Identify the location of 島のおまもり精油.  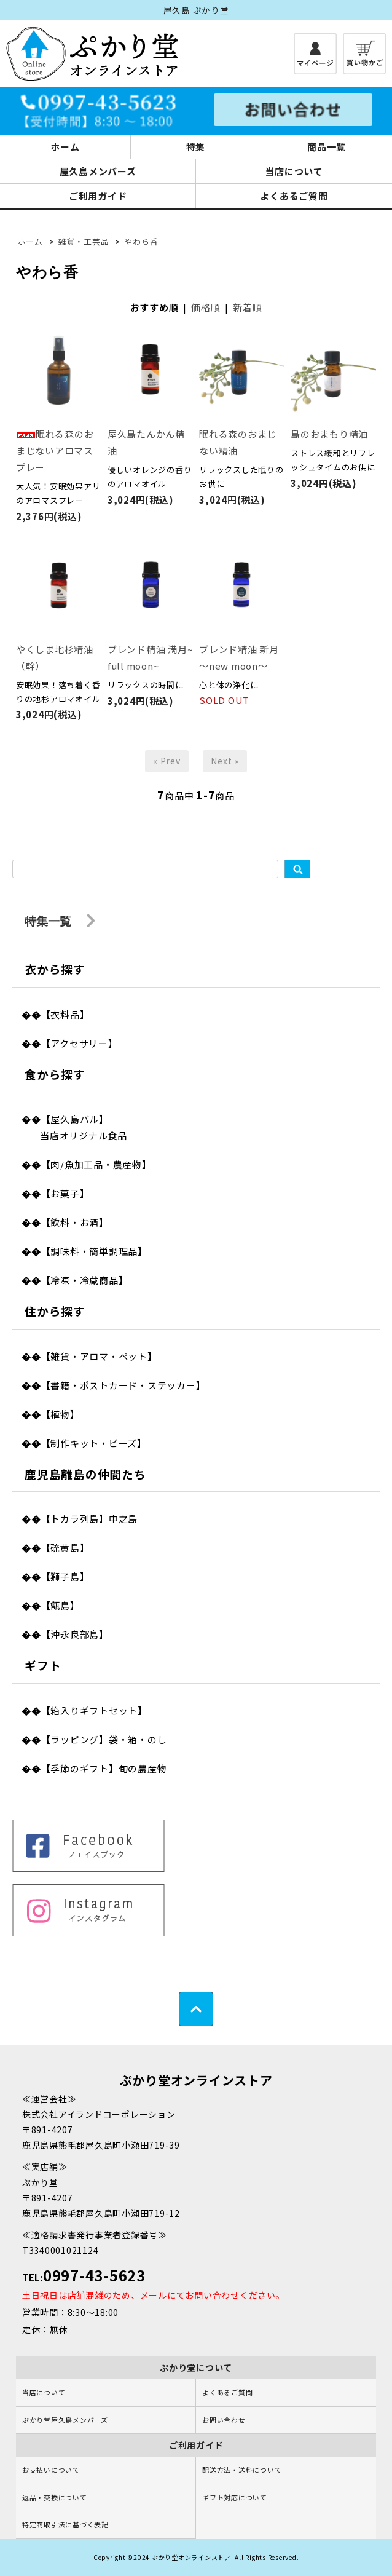
(329, 433).